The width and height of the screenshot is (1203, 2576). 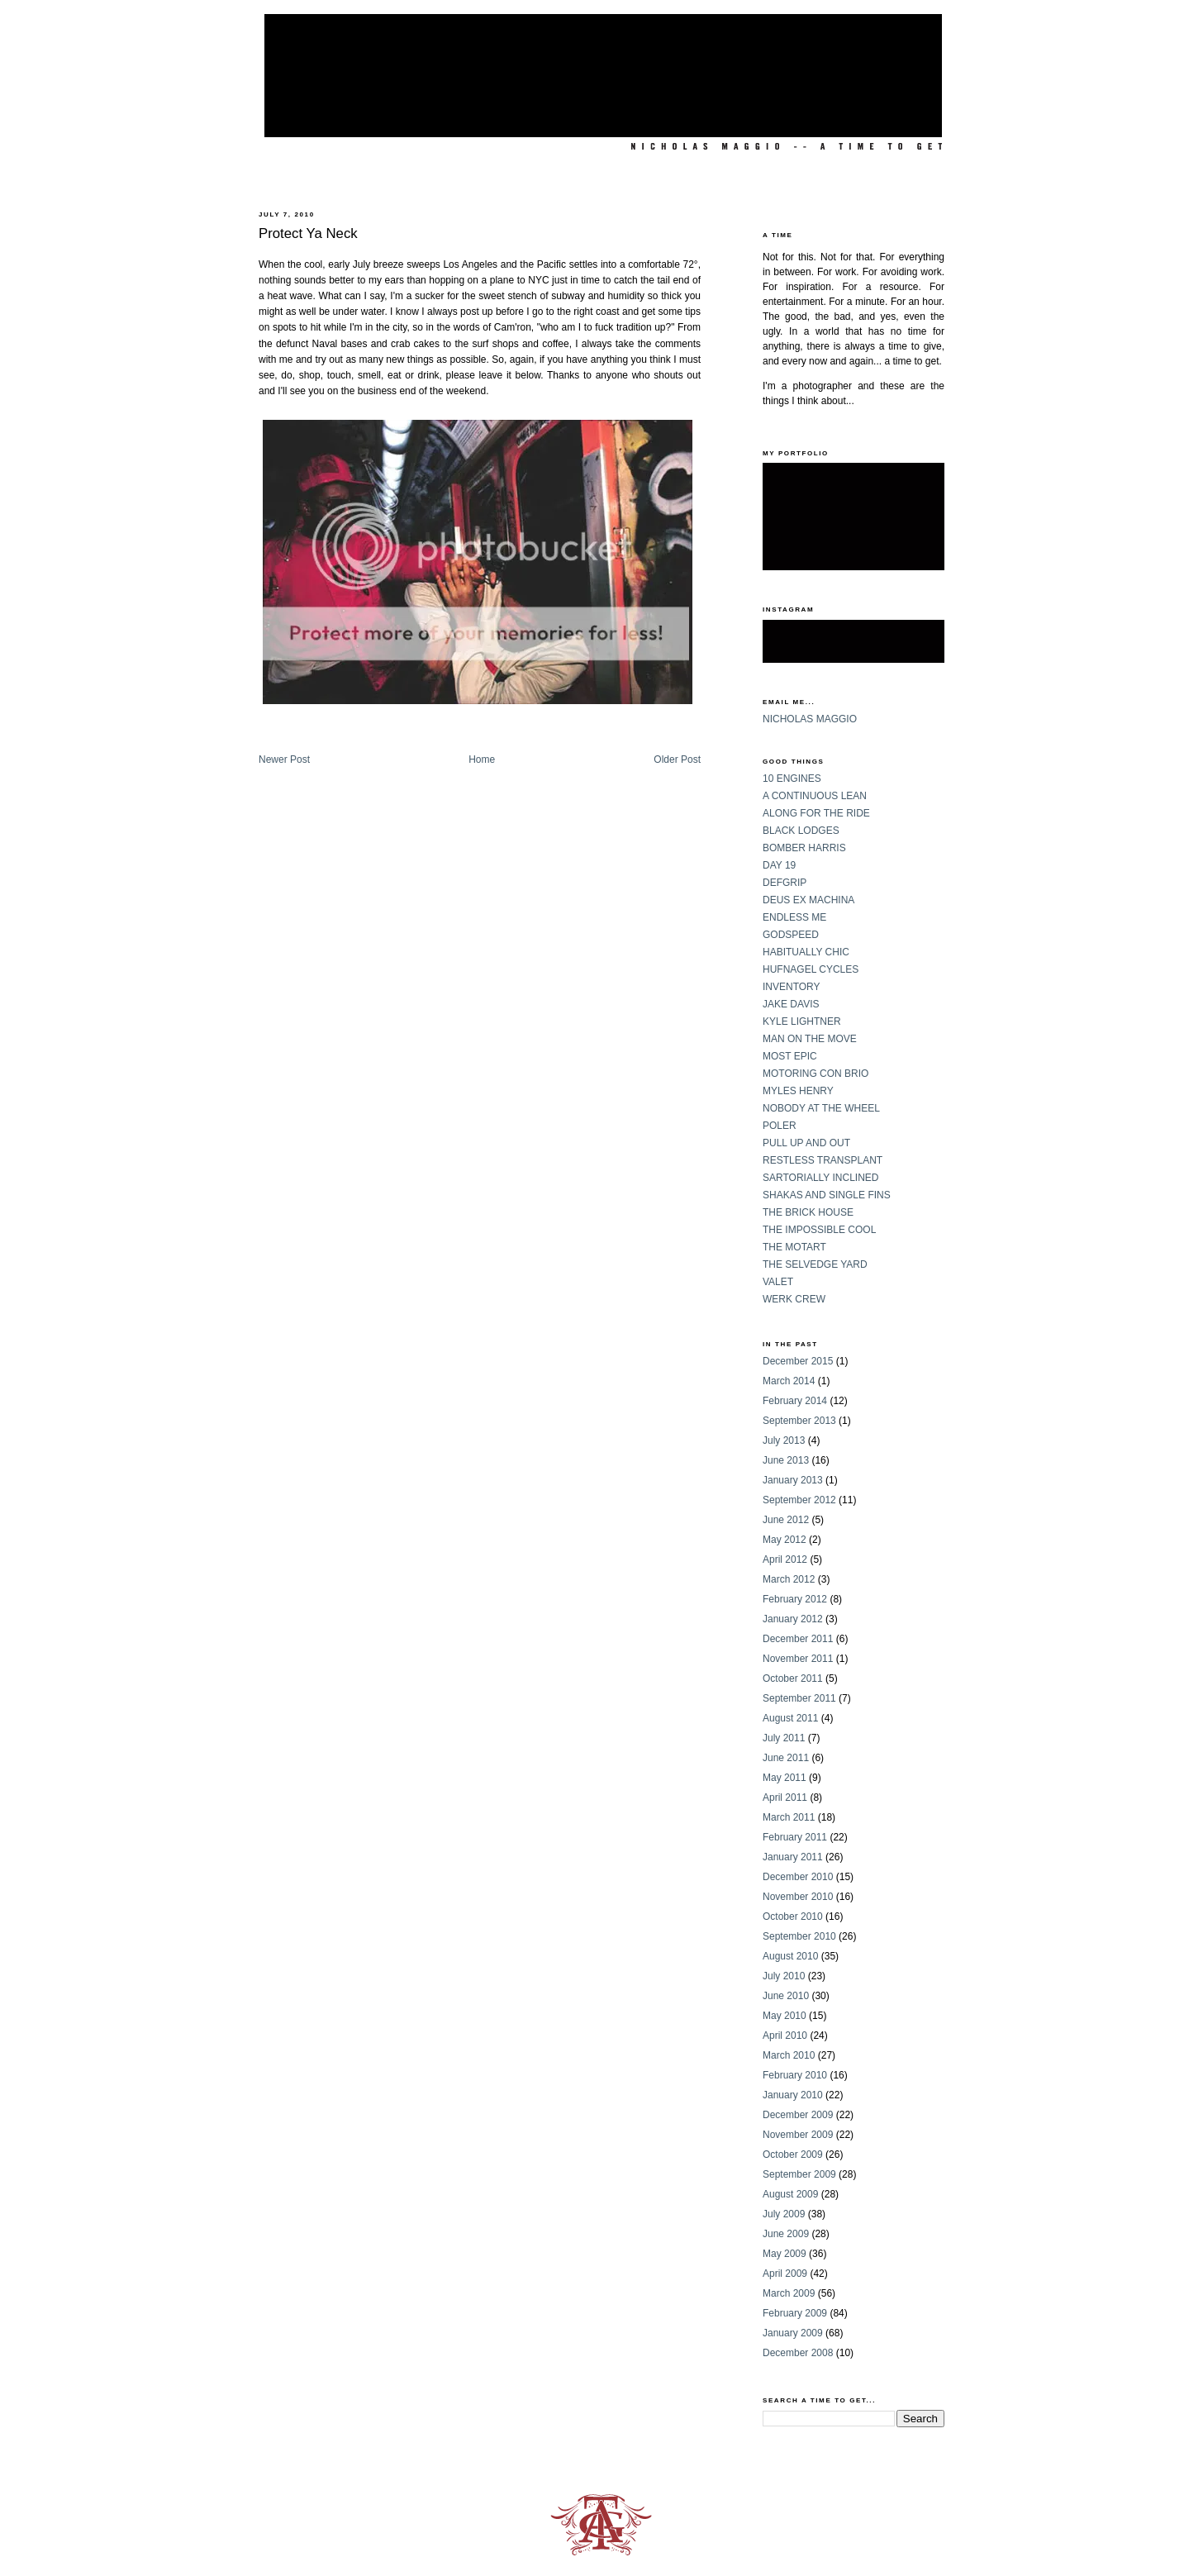 I want to click on MOTORING CON BRIO, so click(x=815, y=1073).